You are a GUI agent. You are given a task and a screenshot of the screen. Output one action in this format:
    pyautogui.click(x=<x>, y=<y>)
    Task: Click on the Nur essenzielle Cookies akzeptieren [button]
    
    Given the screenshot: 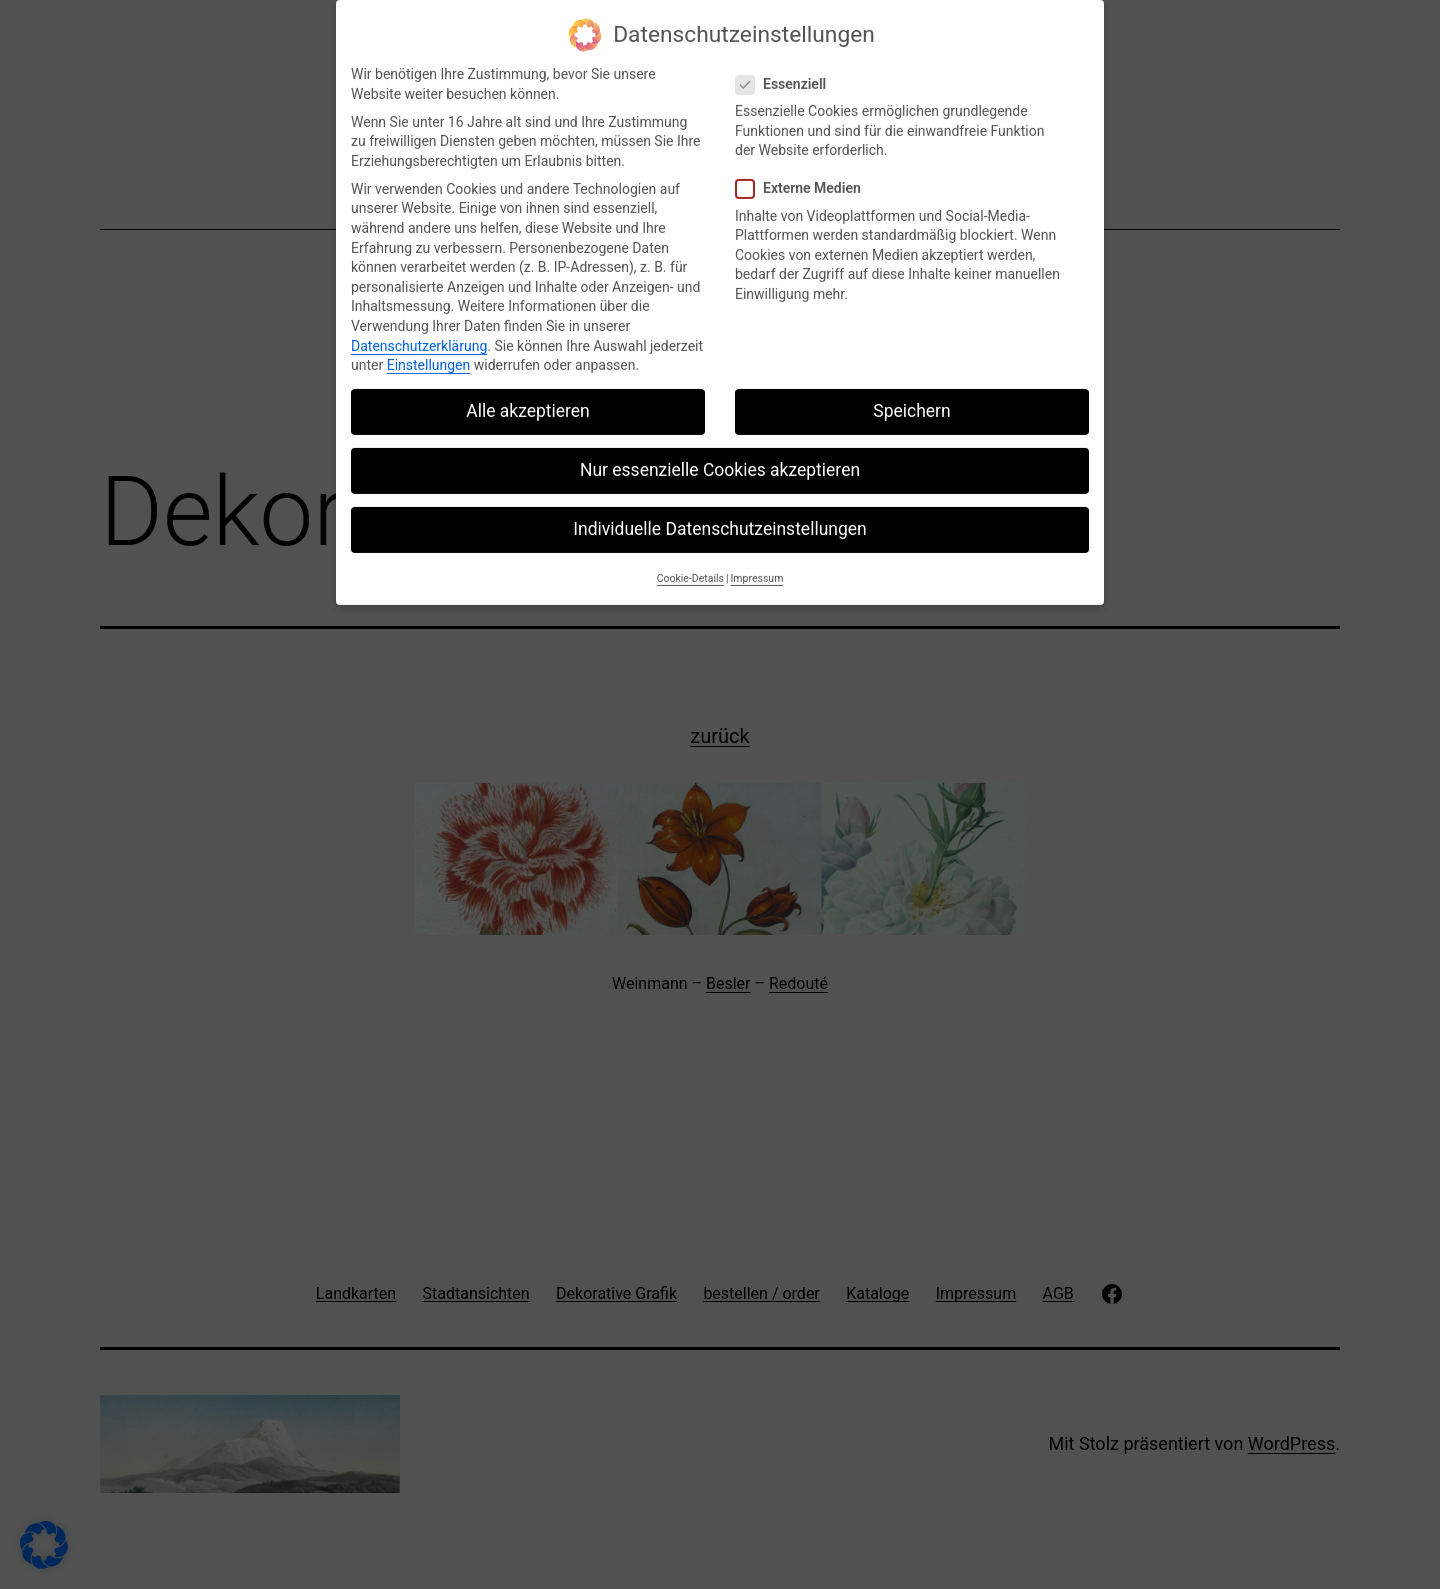 What is the action you would take?
    pyautogui.click(x=720, y=458)
    